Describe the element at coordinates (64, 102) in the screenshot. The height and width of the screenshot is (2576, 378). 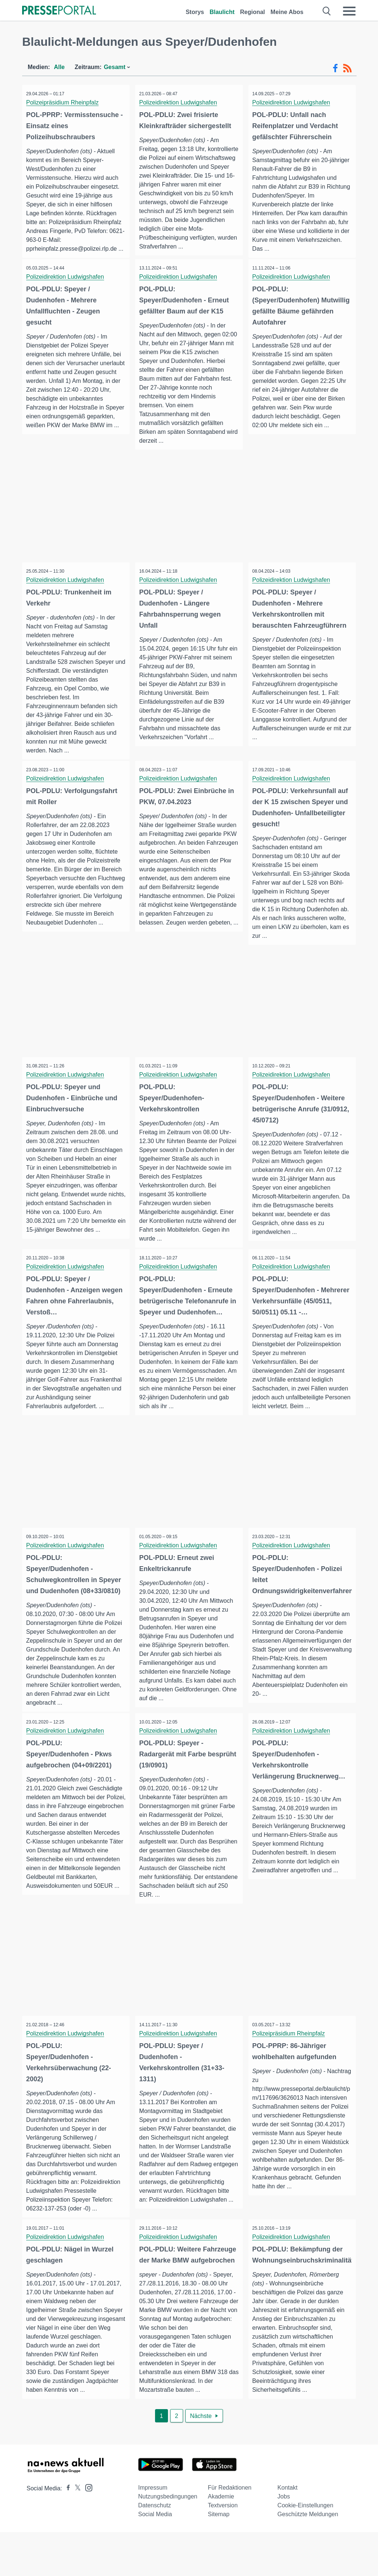
I see `Polizeipräsidium Rheinpfalz` at that location.